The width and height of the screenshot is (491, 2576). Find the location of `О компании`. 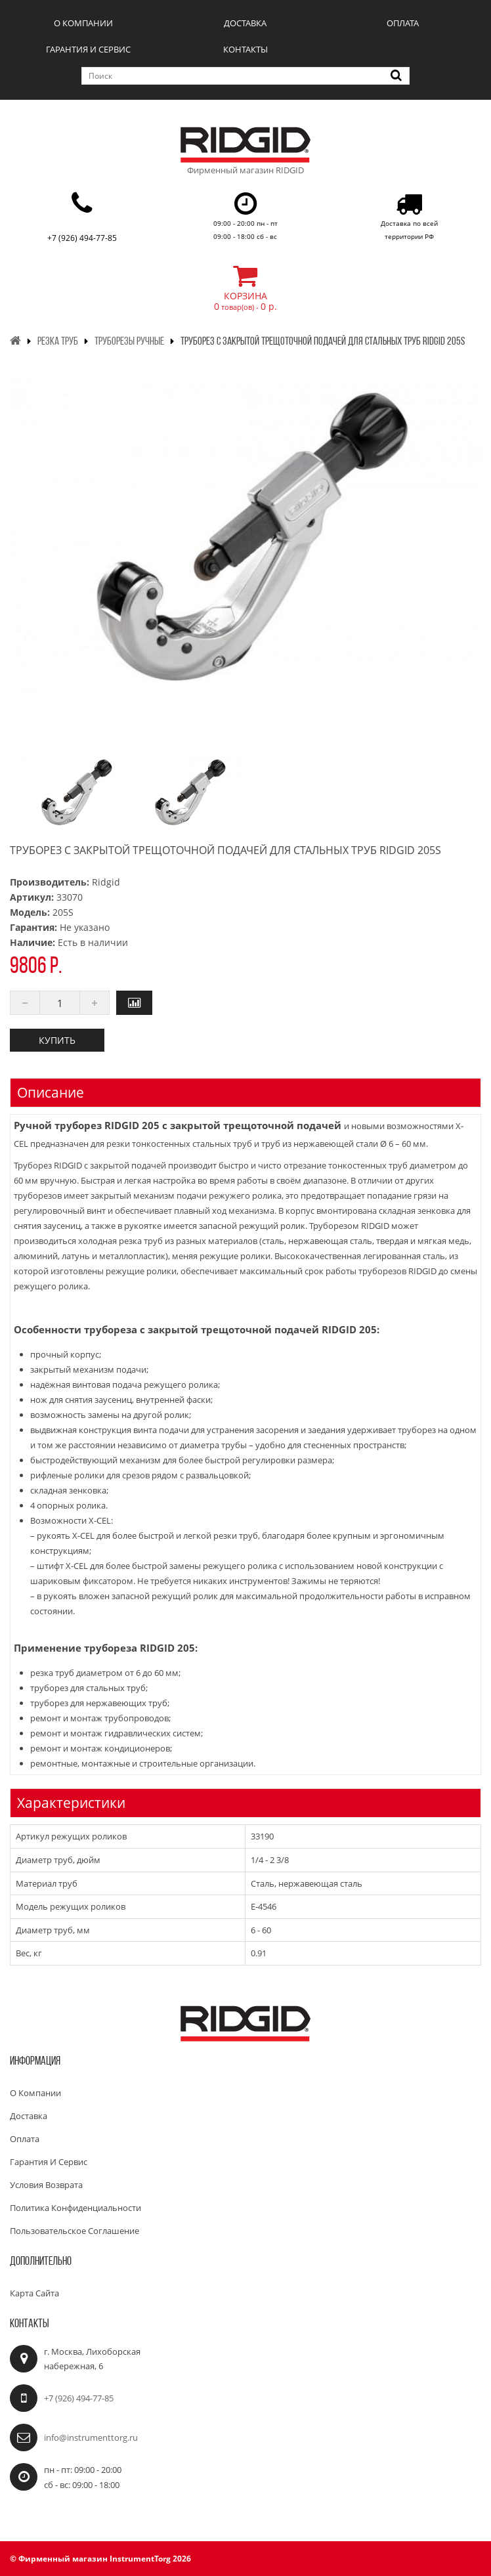

О компании is located at coordinates (83, 23).